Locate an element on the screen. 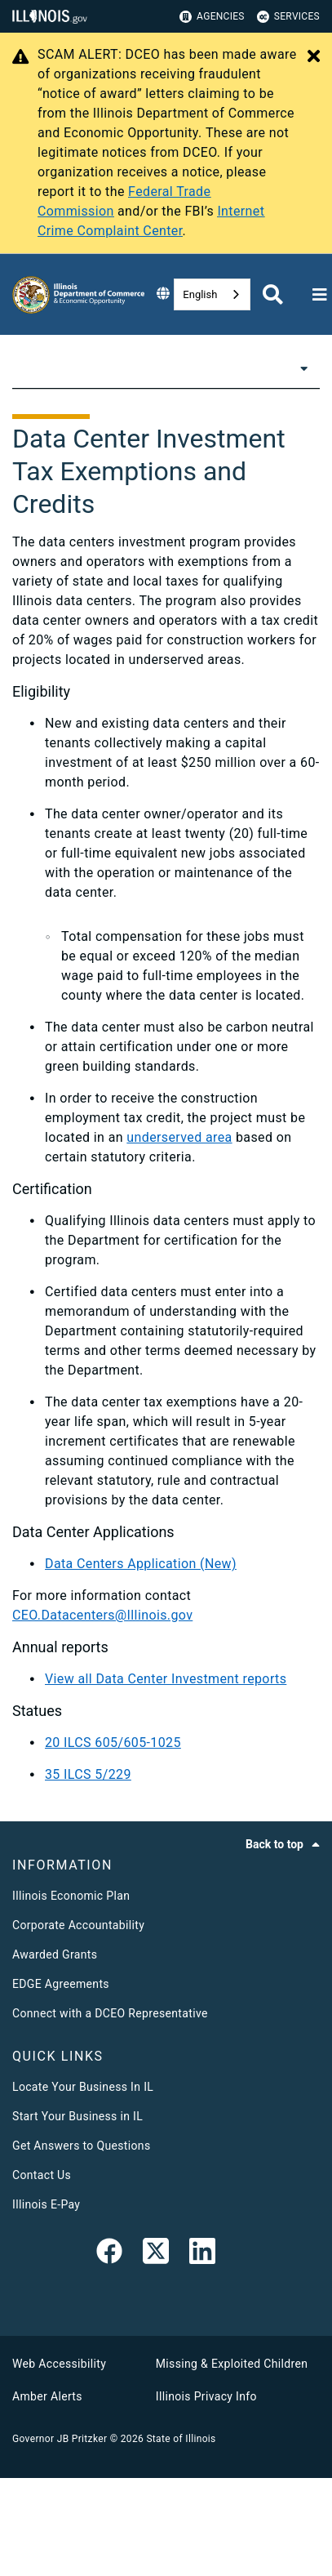  Agencies is located at coordinates (212, 17).